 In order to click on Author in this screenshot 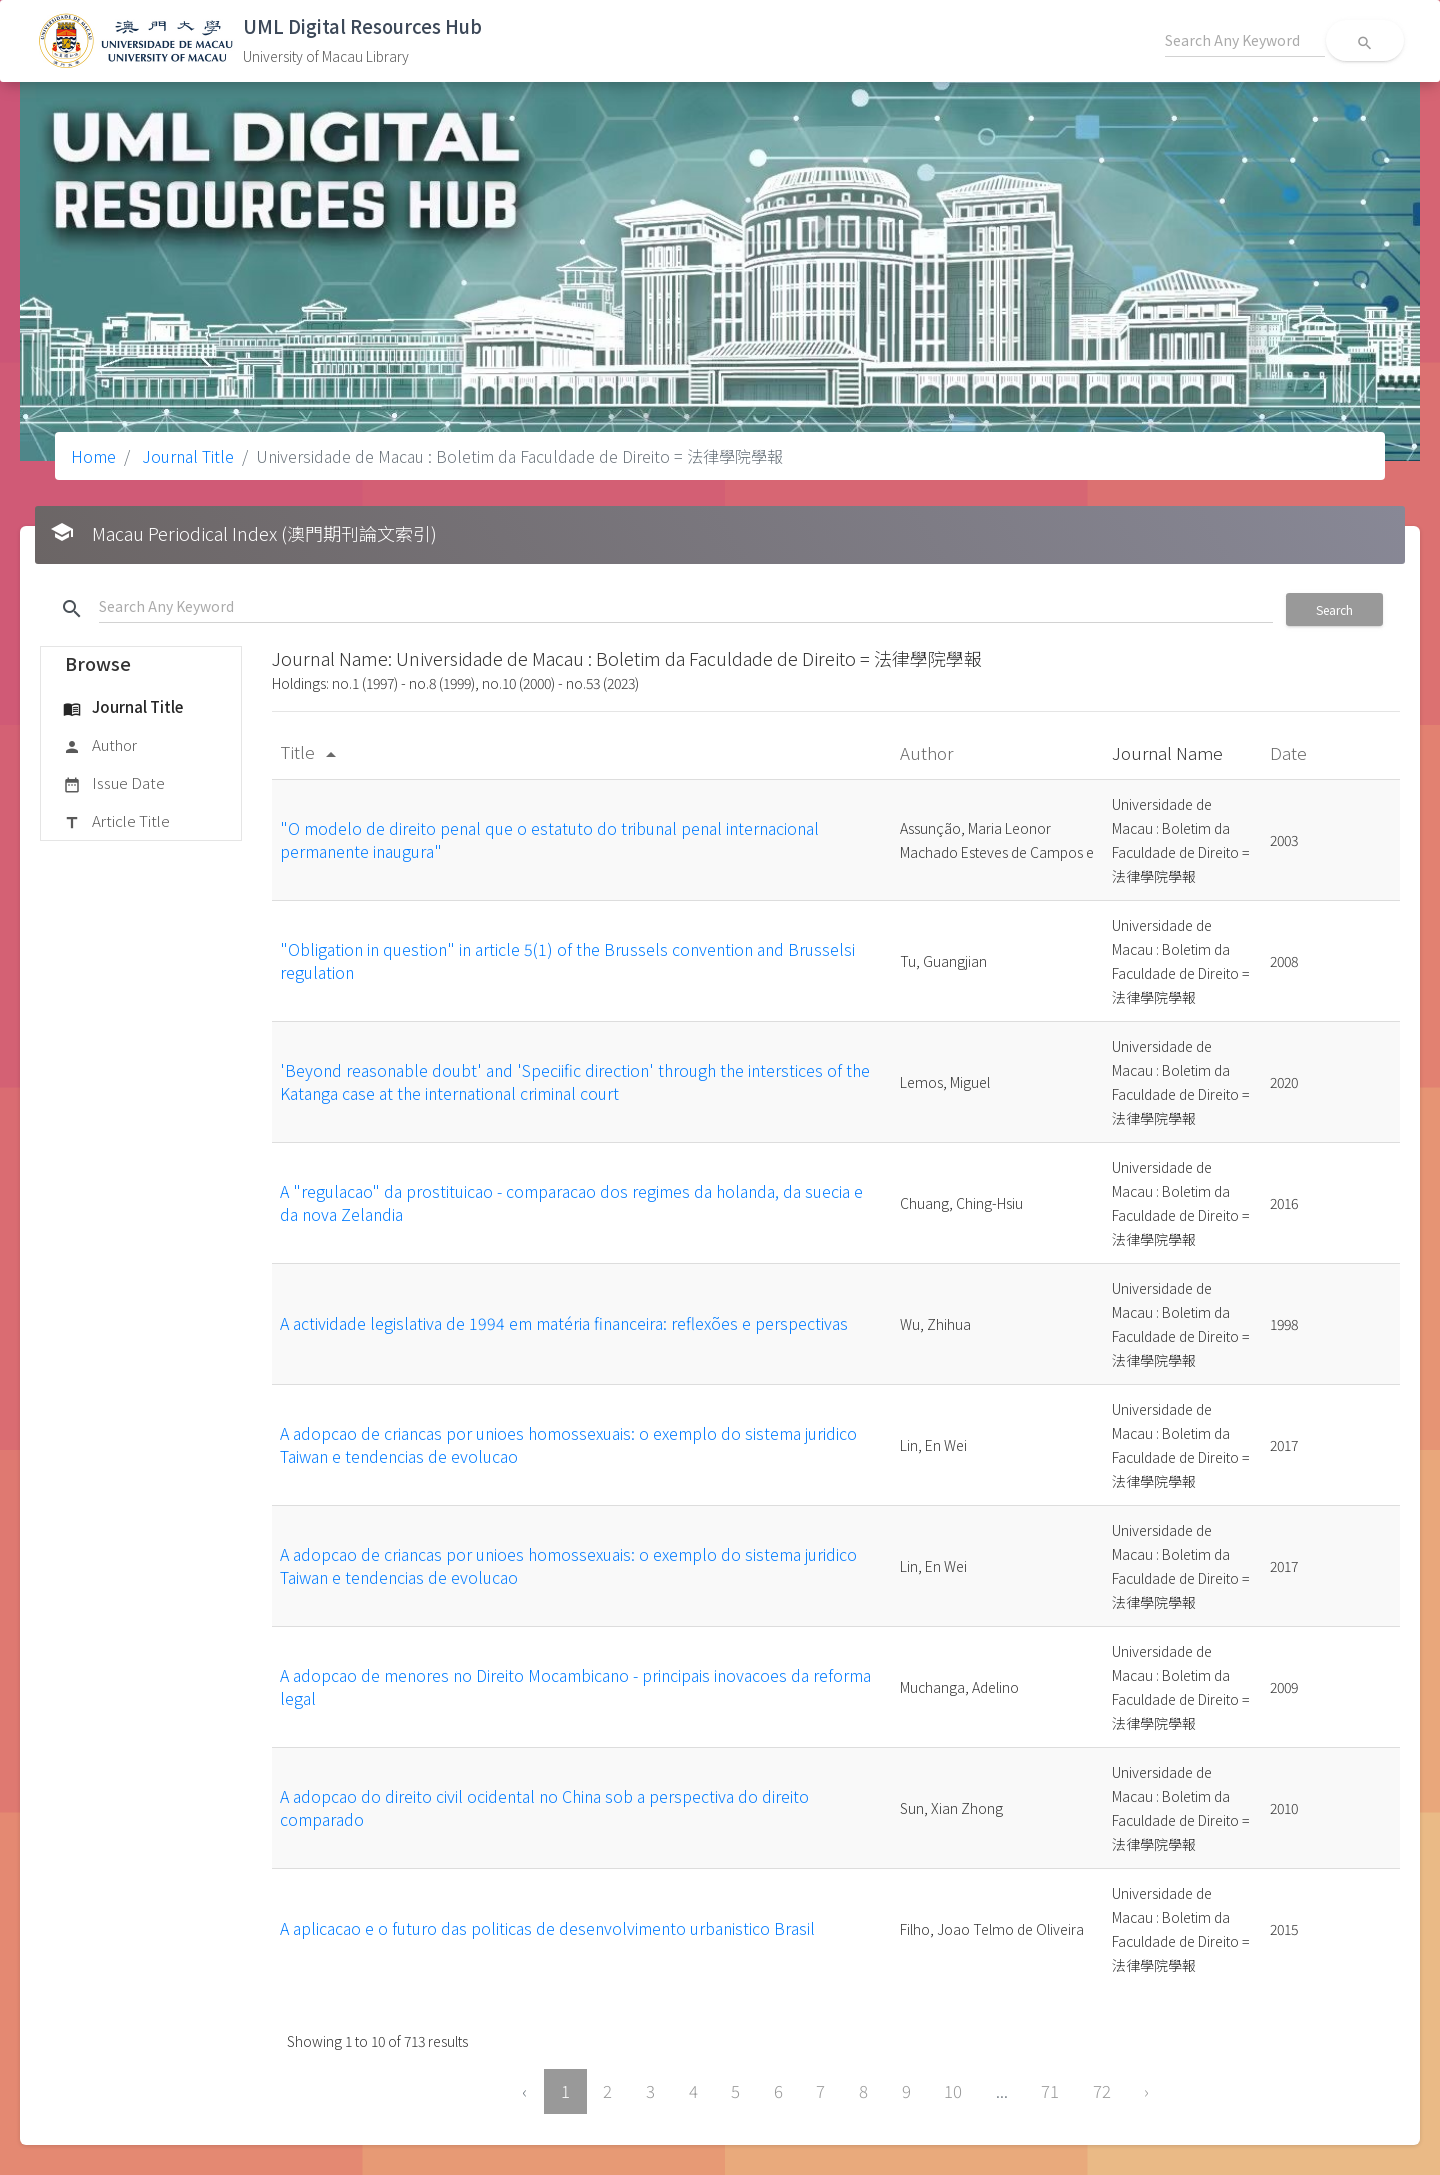, I will do `click(100, 746)`.